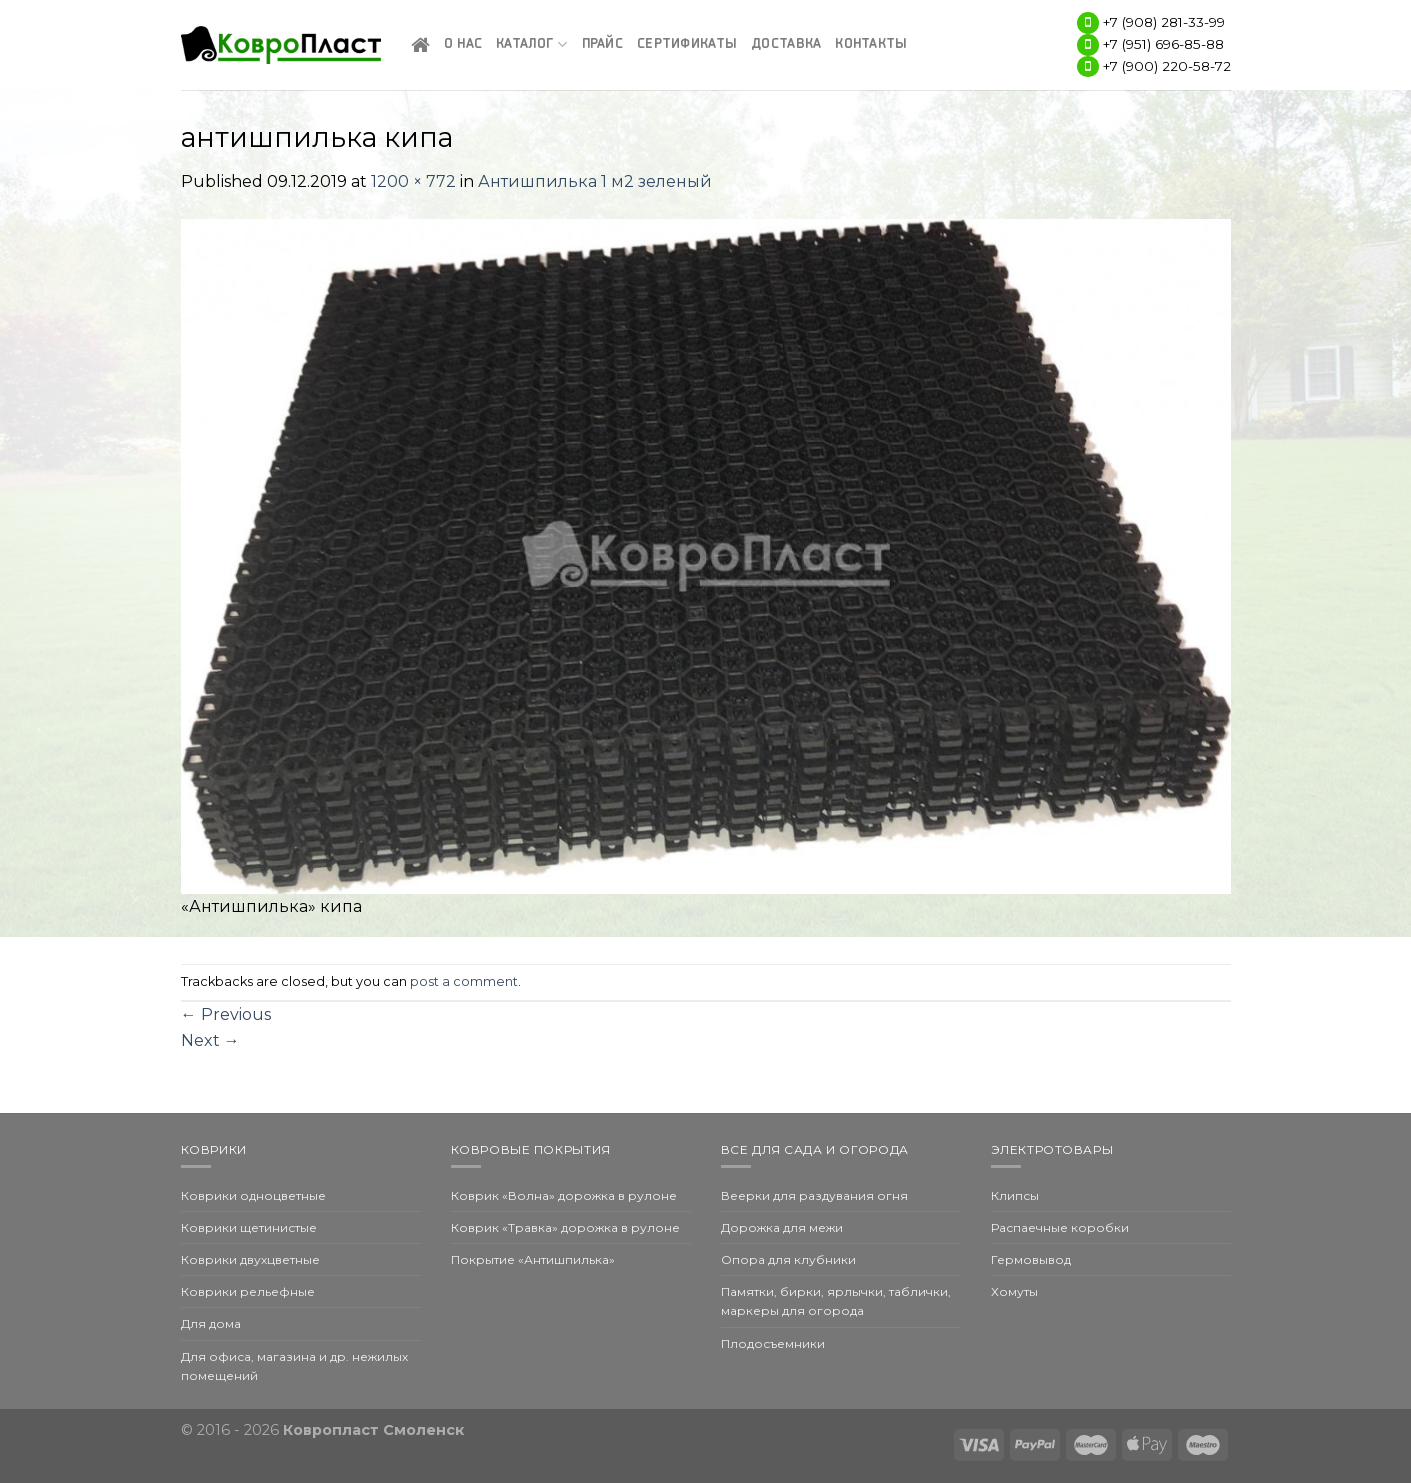 This screenshot has height=1483, width=1411. I want to click on 1200 × 772, so click(413, 181).